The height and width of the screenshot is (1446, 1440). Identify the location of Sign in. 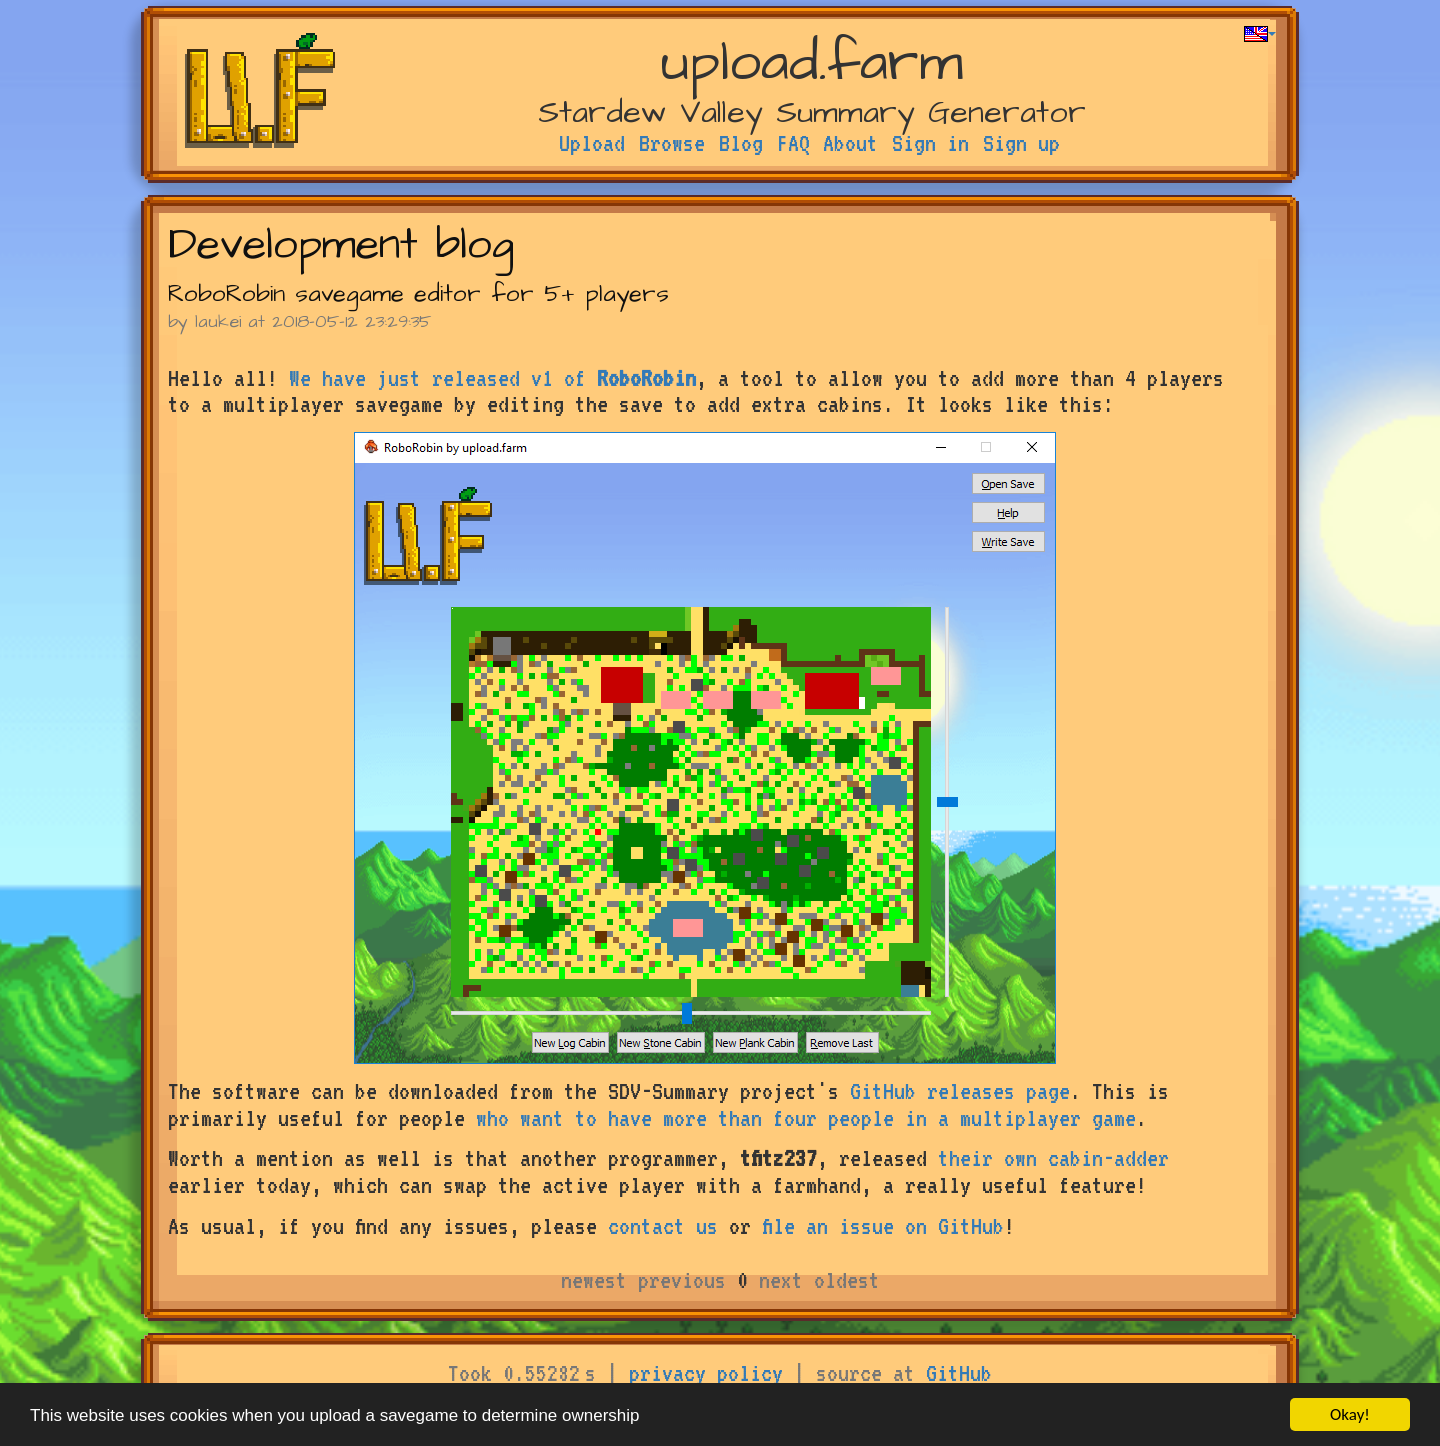
(930, 143).